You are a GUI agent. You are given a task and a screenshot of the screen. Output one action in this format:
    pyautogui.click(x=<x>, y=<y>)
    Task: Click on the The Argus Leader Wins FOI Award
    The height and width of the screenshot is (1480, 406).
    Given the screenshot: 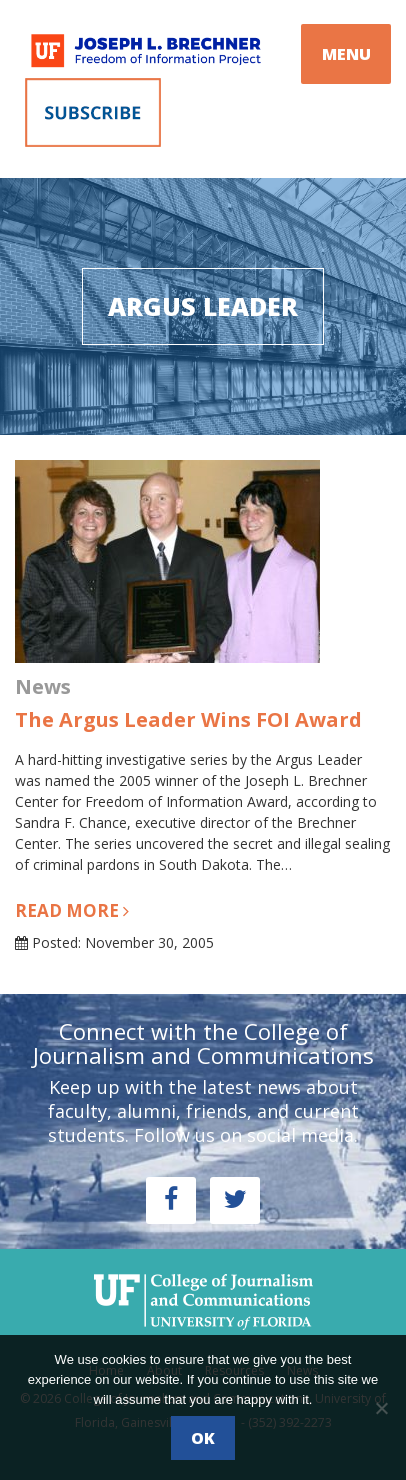 What is the action you would take?
    pyautogui.click(x=188, y=719)
    